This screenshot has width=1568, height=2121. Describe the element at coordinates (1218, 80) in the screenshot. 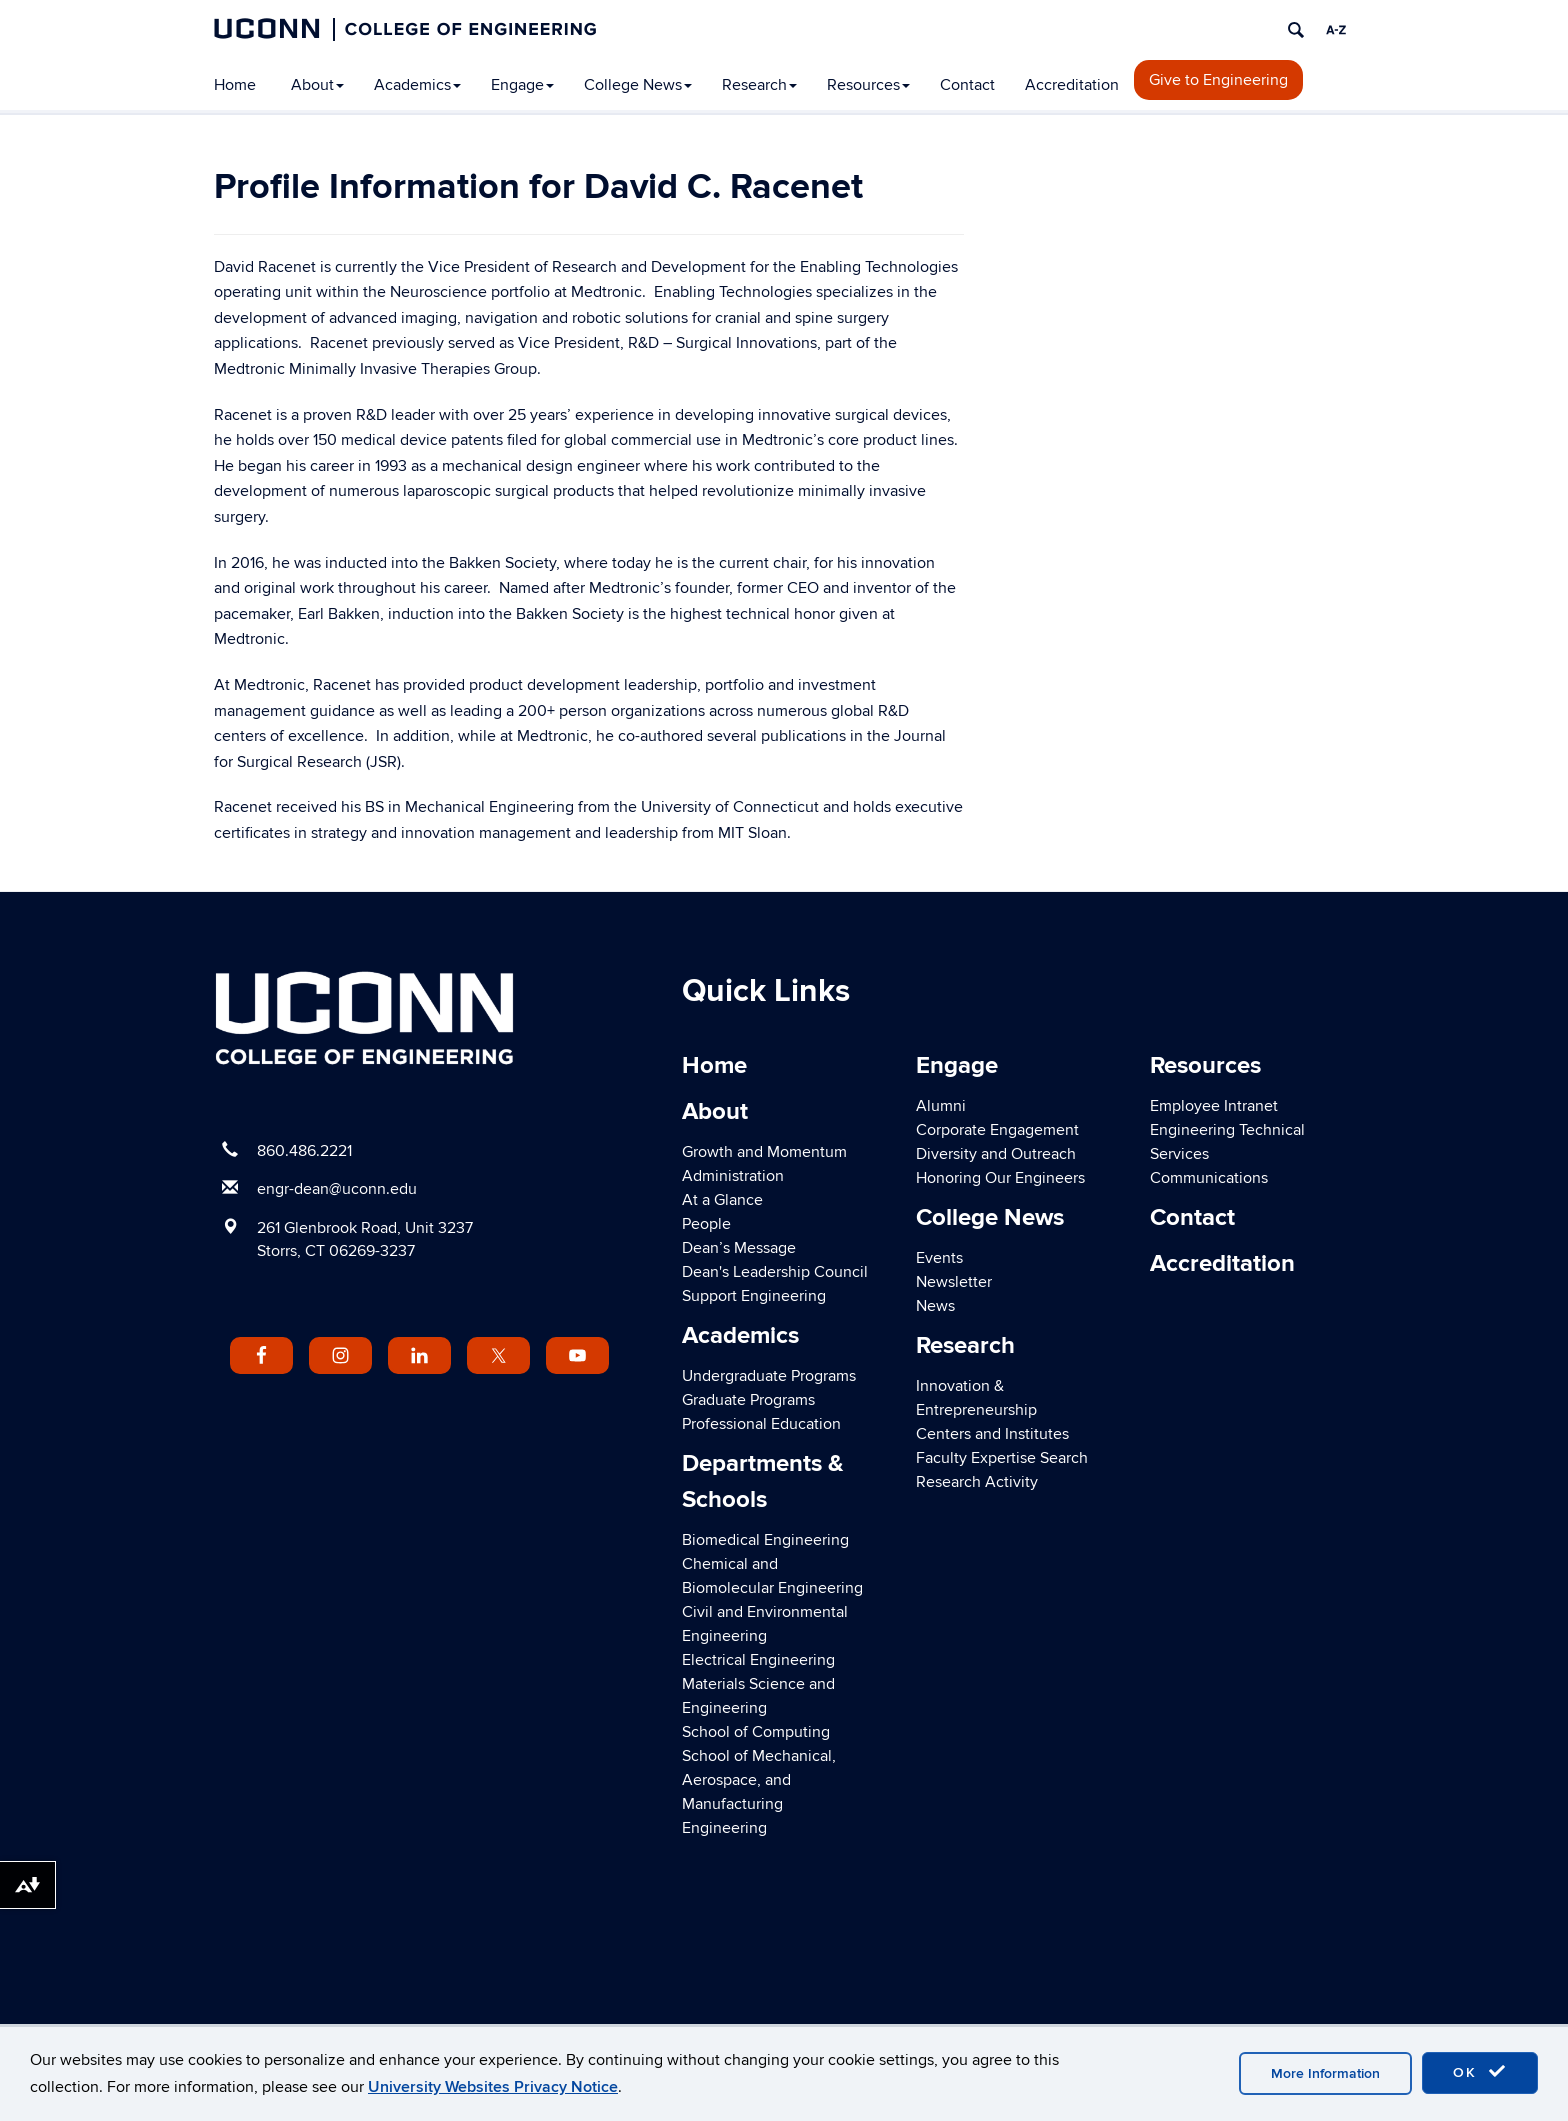

I see `Give to Engineering` at that location.